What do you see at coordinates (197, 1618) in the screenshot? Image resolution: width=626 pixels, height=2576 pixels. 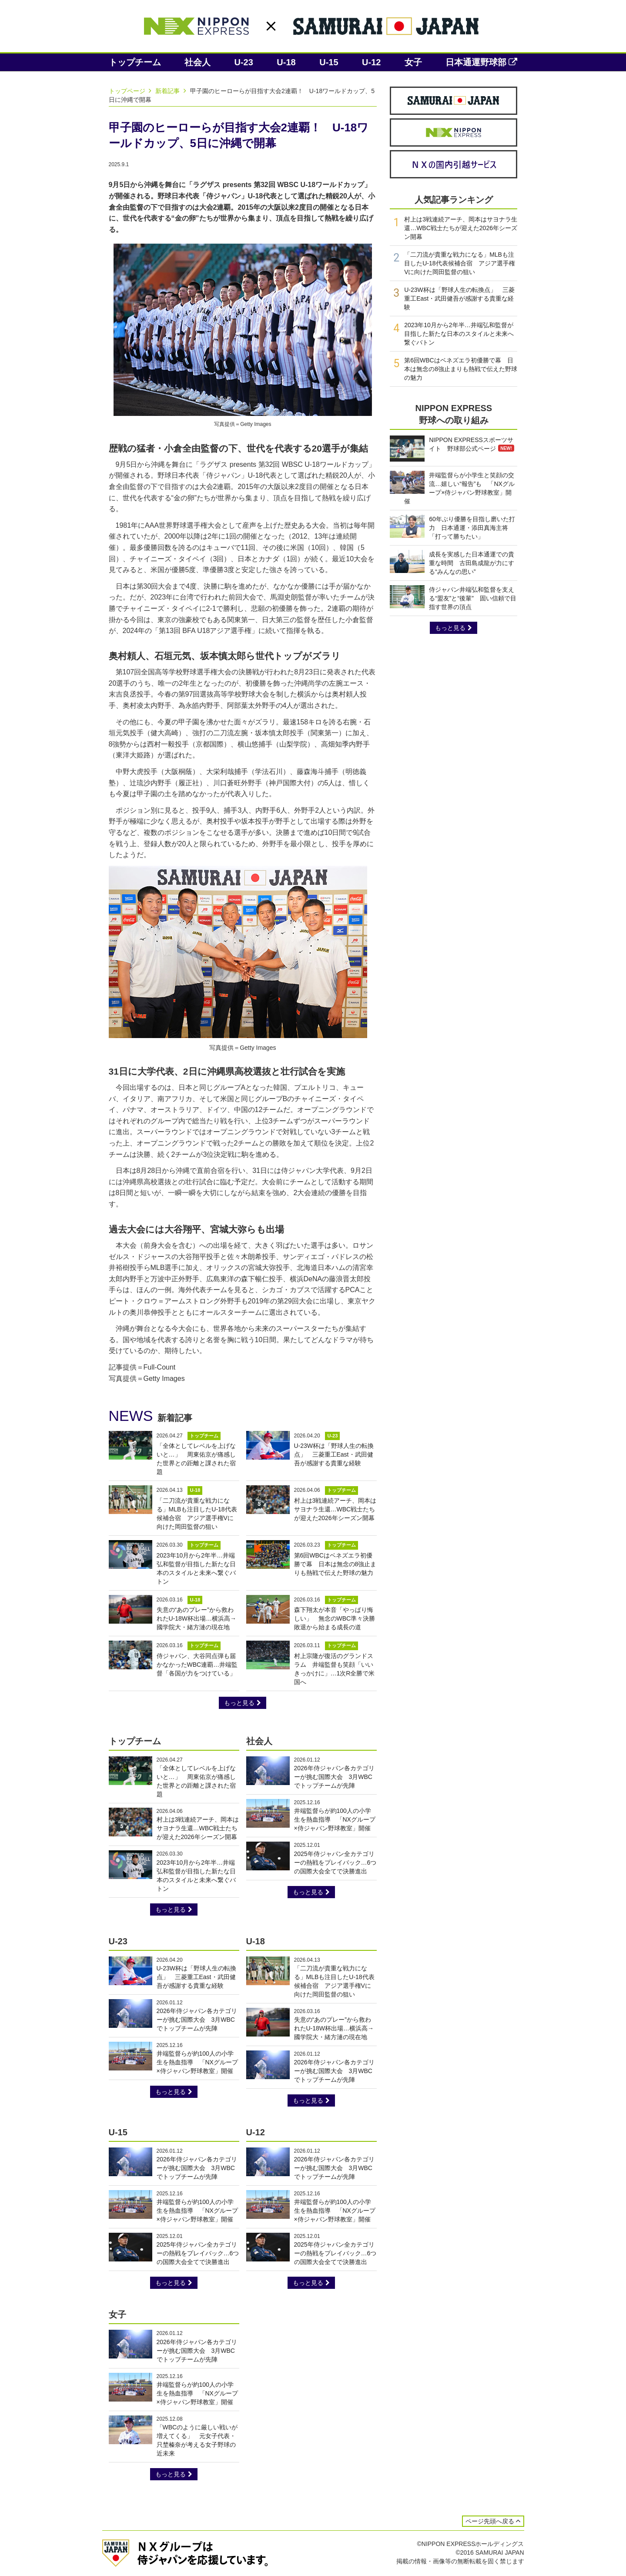 I see `失意の“あのプレー”から救われたU-18W杯出場…横浜高→國学院大・緒方漣の現在地` at bounding box center [197, 1618].